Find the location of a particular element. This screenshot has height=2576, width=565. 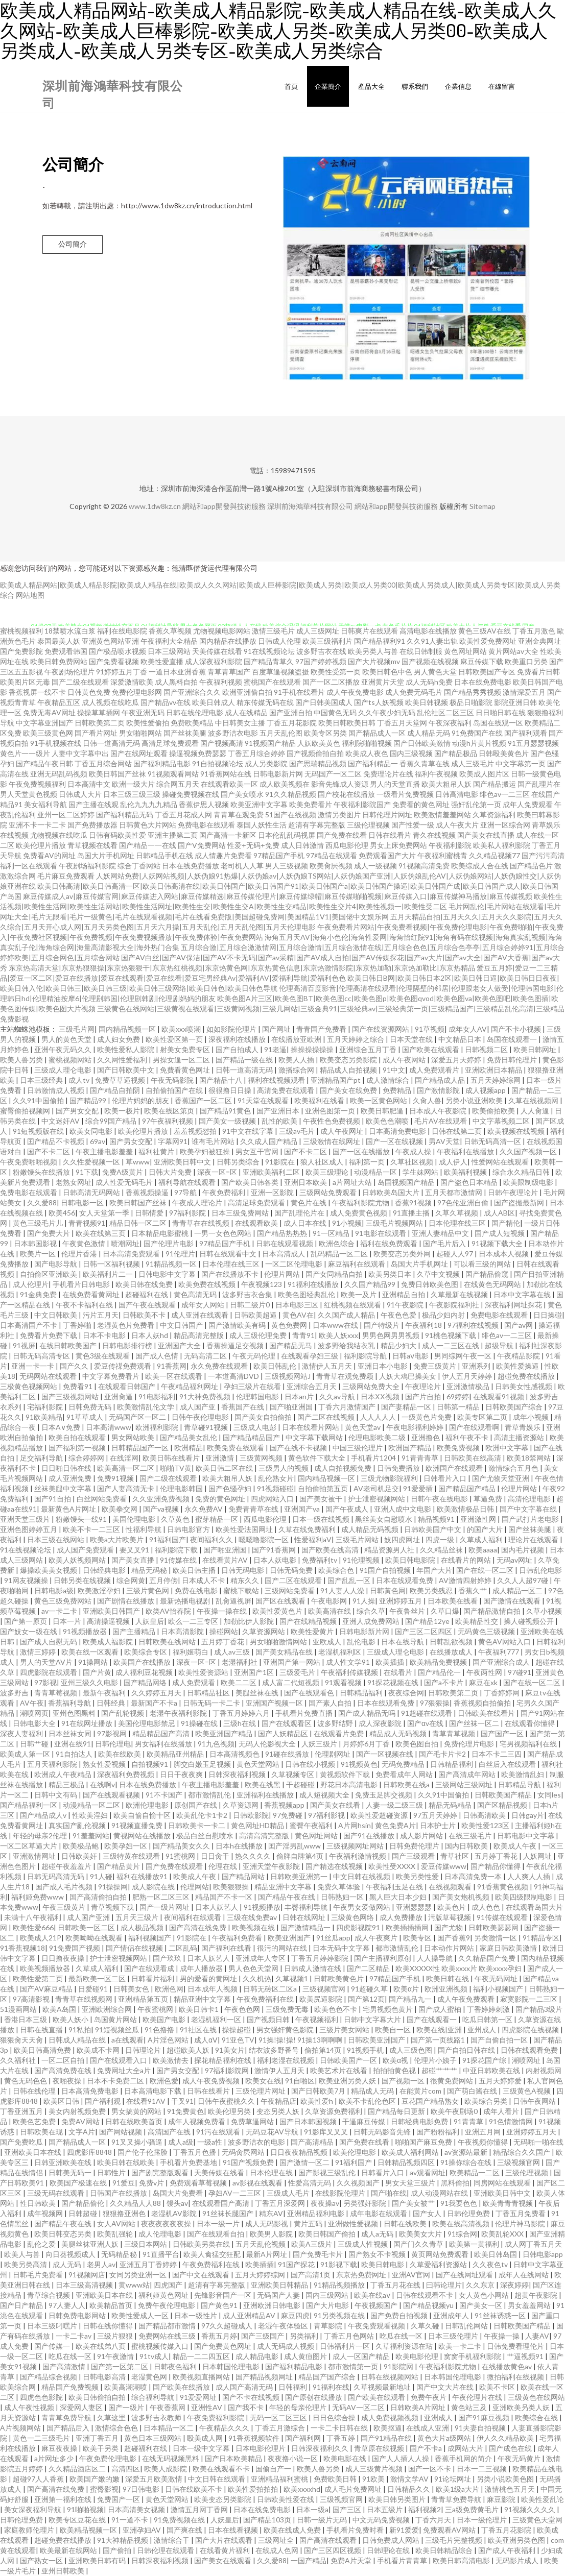

三级在线免费av is located at coordinates (252, 1917).